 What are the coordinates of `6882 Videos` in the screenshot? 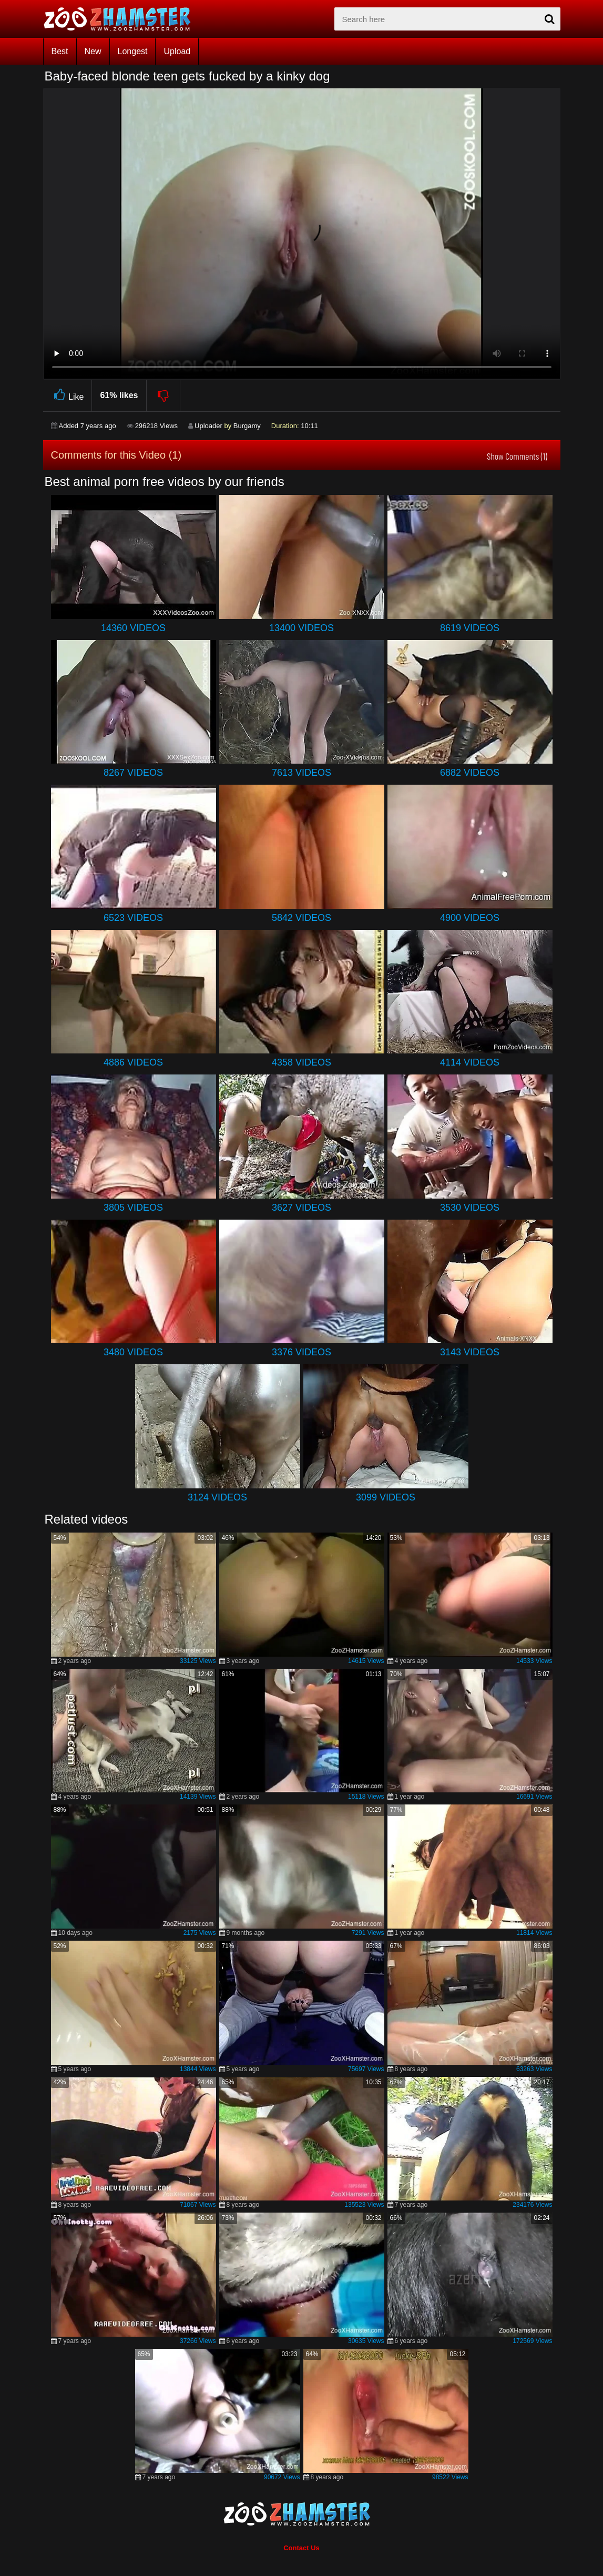 It's located at (469, 772).